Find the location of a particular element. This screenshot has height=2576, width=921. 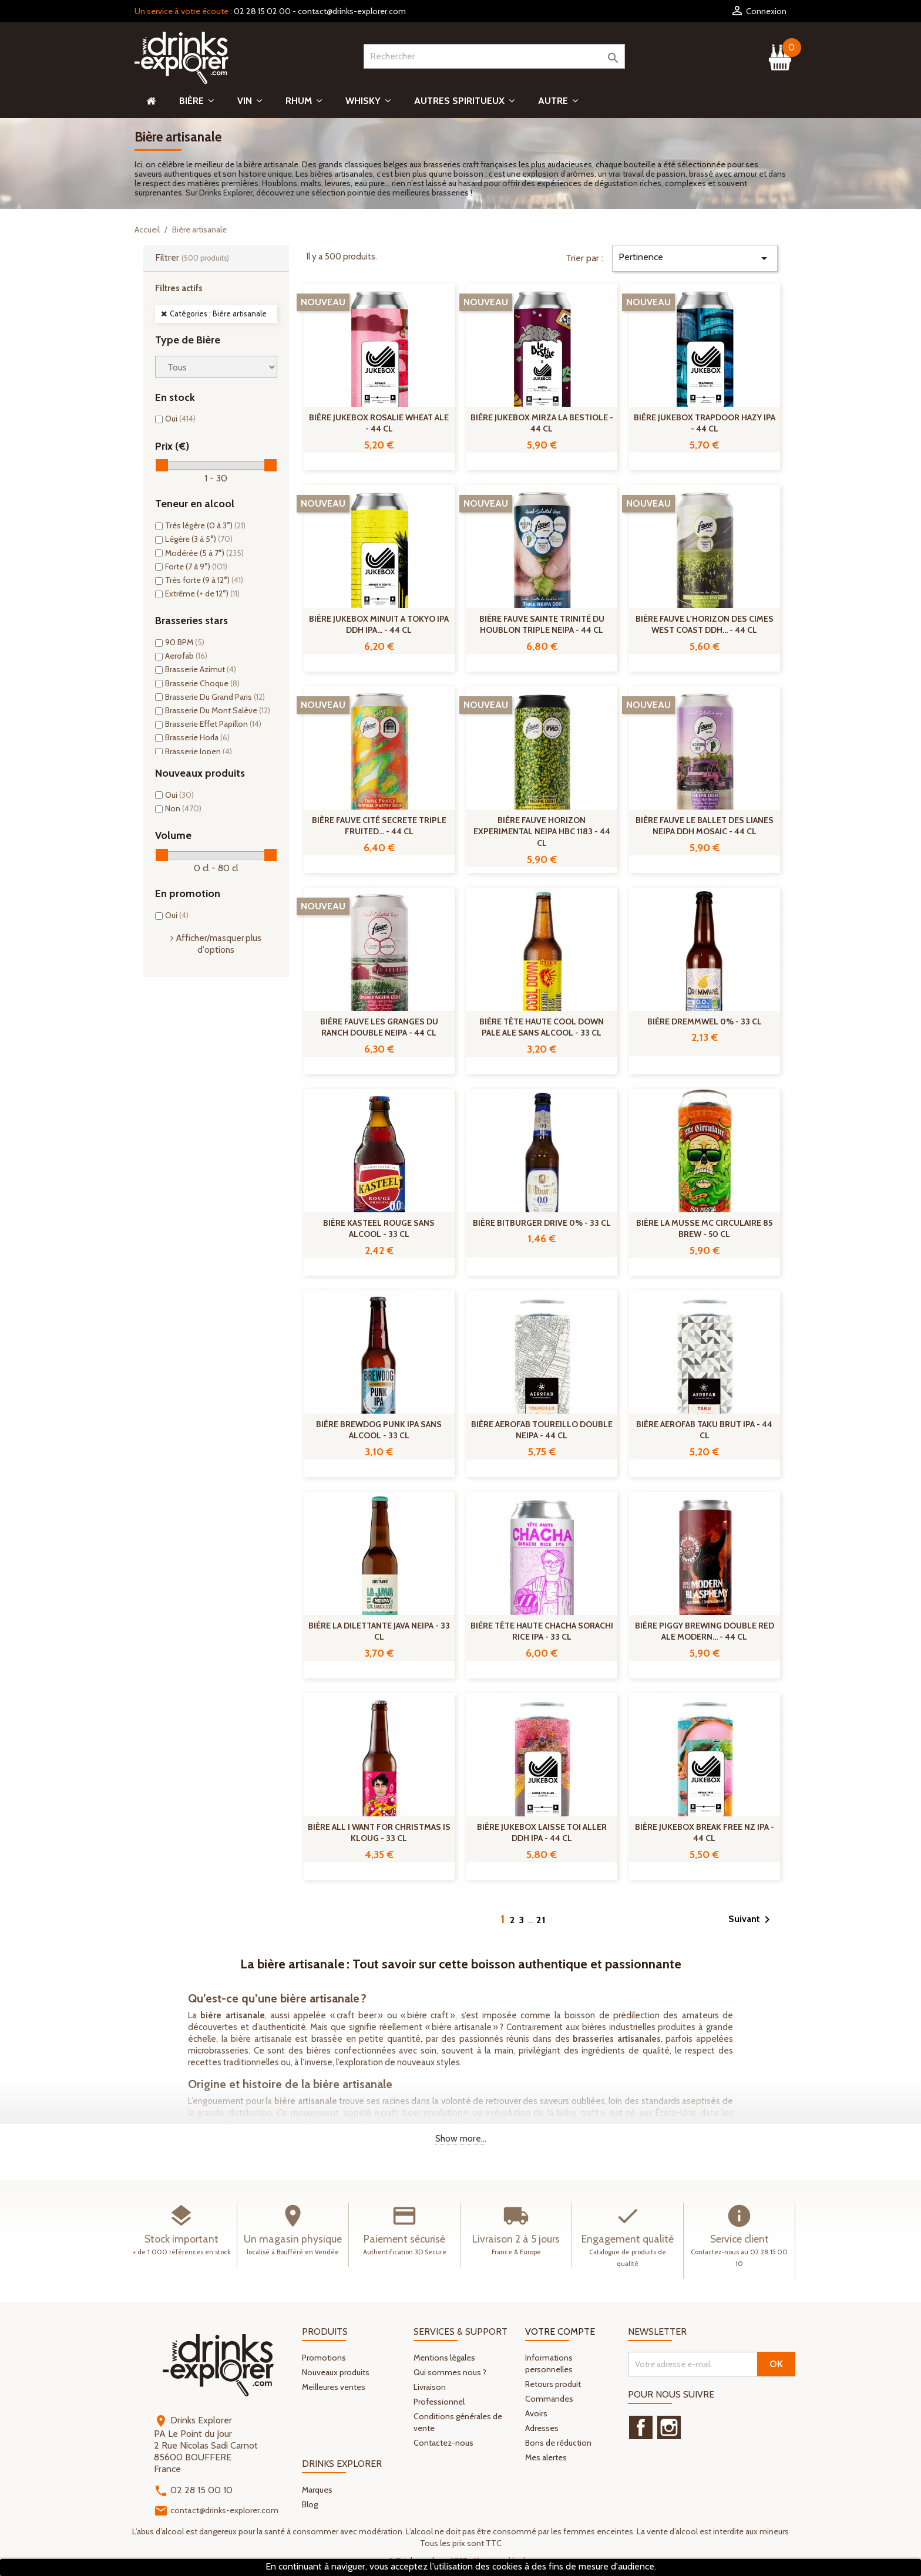

Aerofab is located at coordinates (186, 655).